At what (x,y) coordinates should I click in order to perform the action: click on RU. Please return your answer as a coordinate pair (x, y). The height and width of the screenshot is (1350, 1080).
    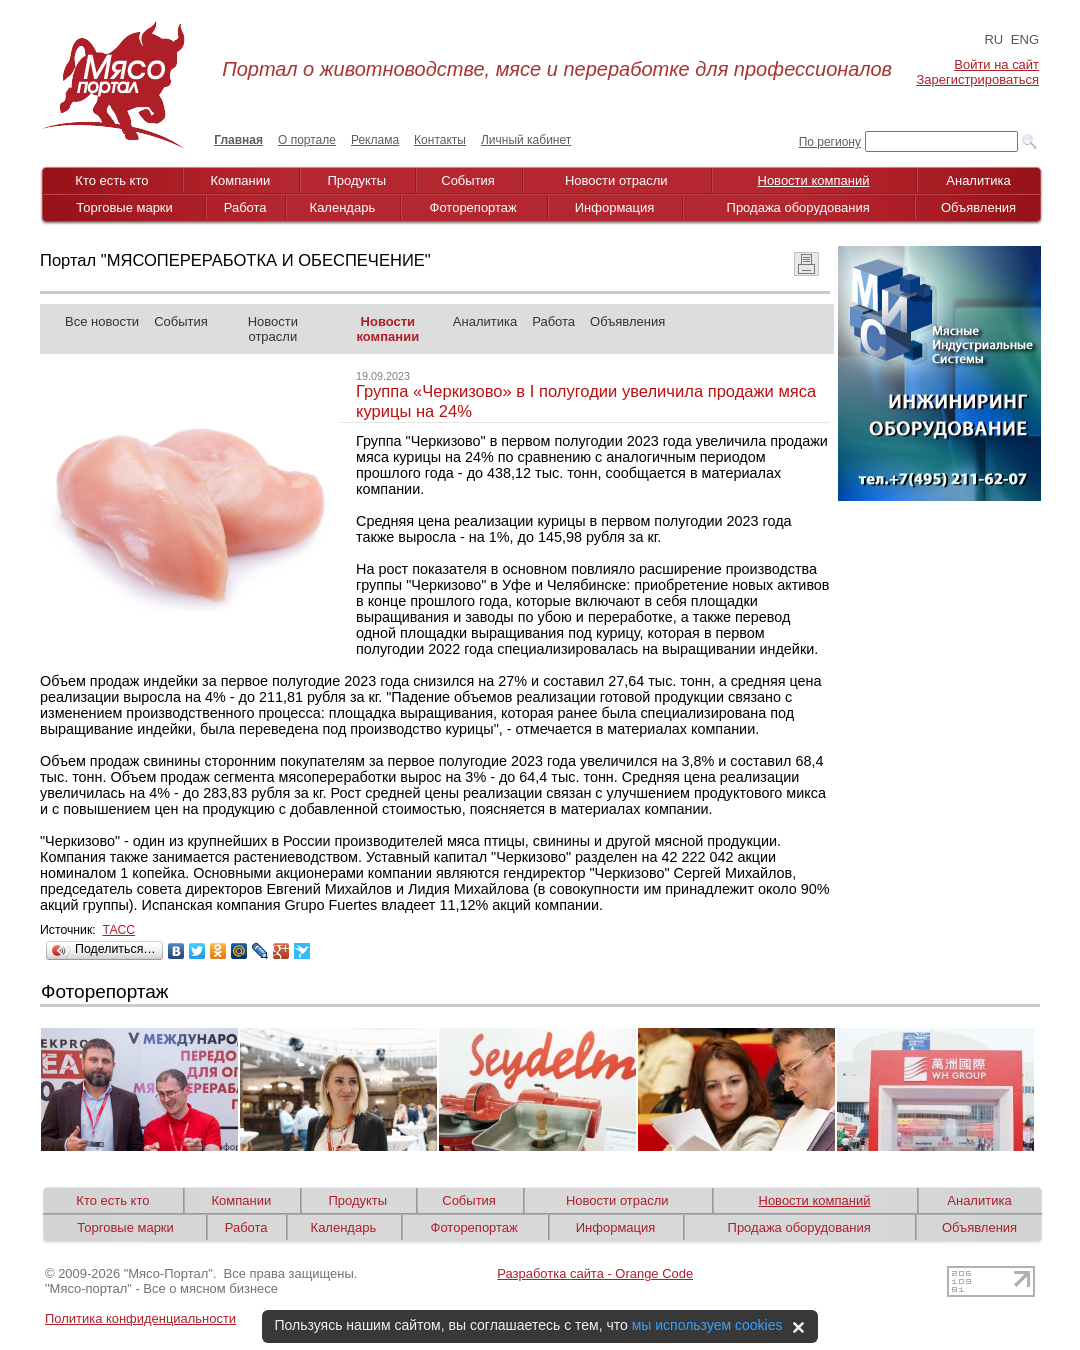
    Looking at the image, I should click on (993, 39).